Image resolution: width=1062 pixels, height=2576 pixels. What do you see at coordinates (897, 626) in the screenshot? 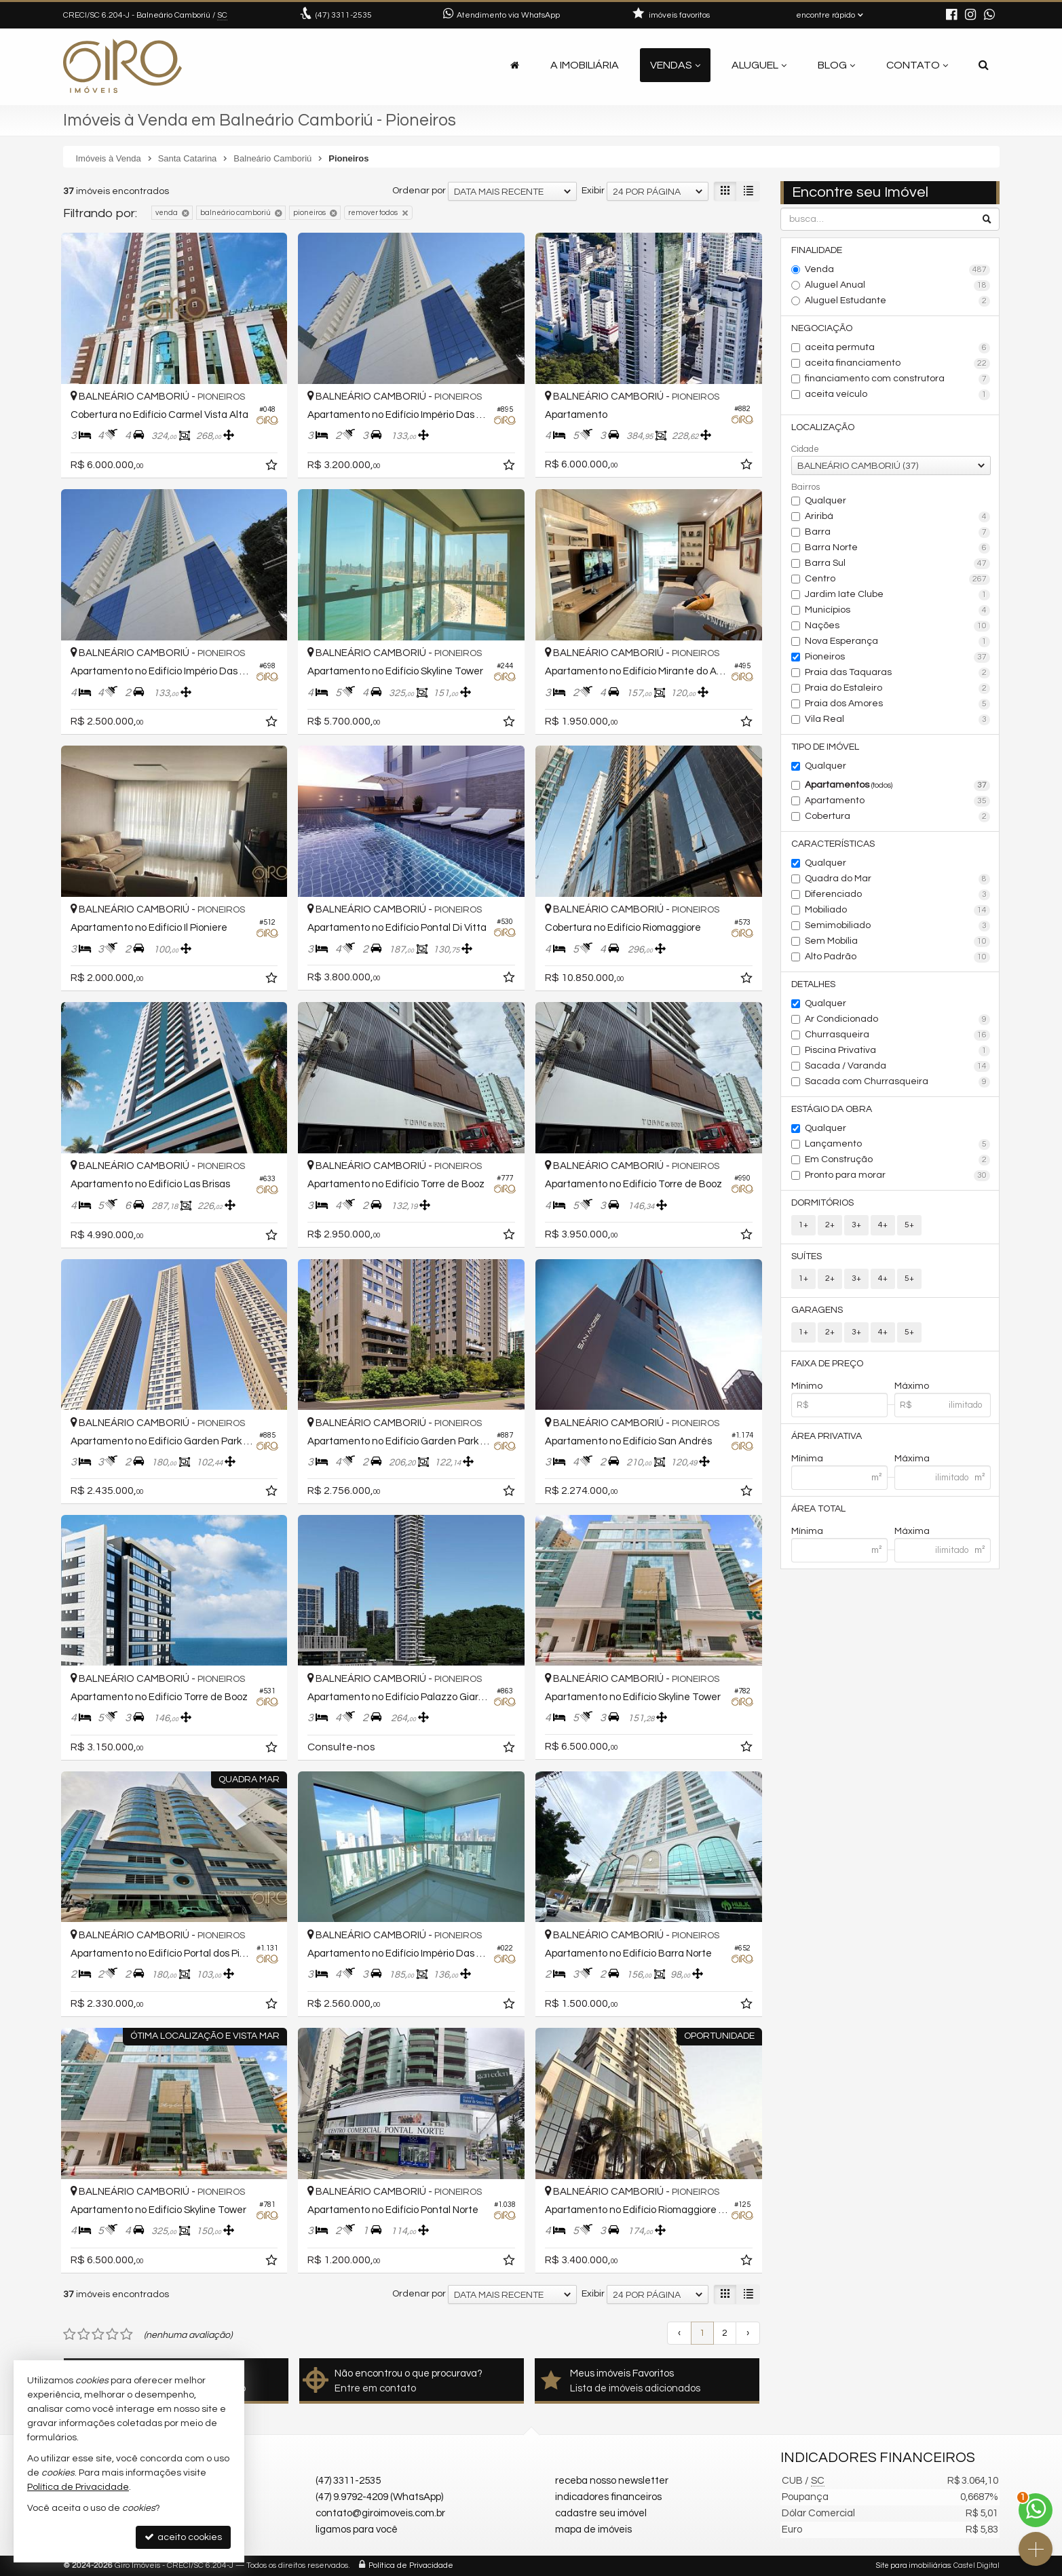
I see `Nações` at bounding box center [897, 626].